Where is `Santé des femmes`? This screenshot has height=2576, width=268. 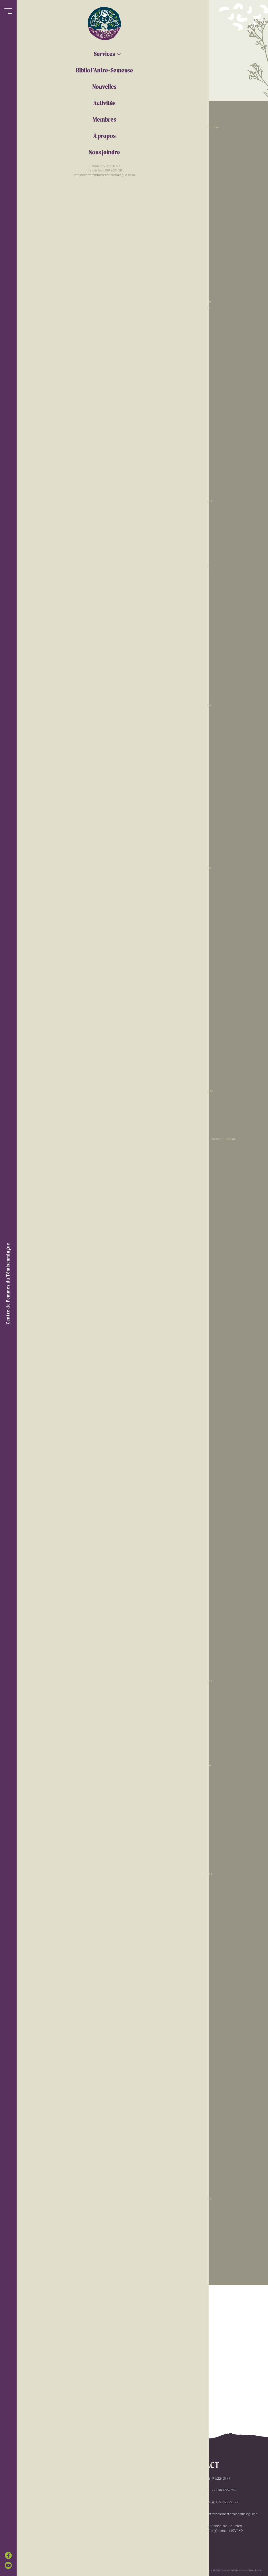 Santé des femmes is located at coordinates (181, 1958).